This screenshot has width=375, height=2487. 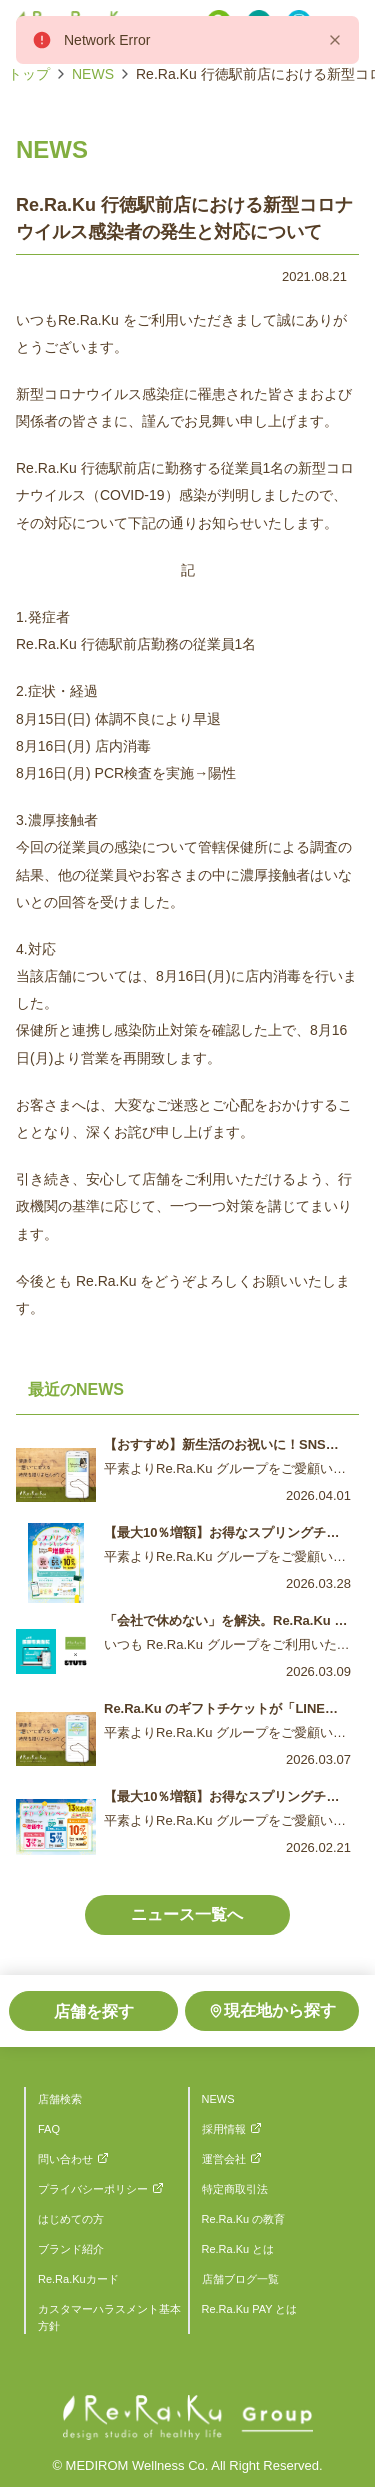 What do you see at coordinates (49, 2129) in the screenshot?
I see `FAQ` at bounding box center [49, 2129].